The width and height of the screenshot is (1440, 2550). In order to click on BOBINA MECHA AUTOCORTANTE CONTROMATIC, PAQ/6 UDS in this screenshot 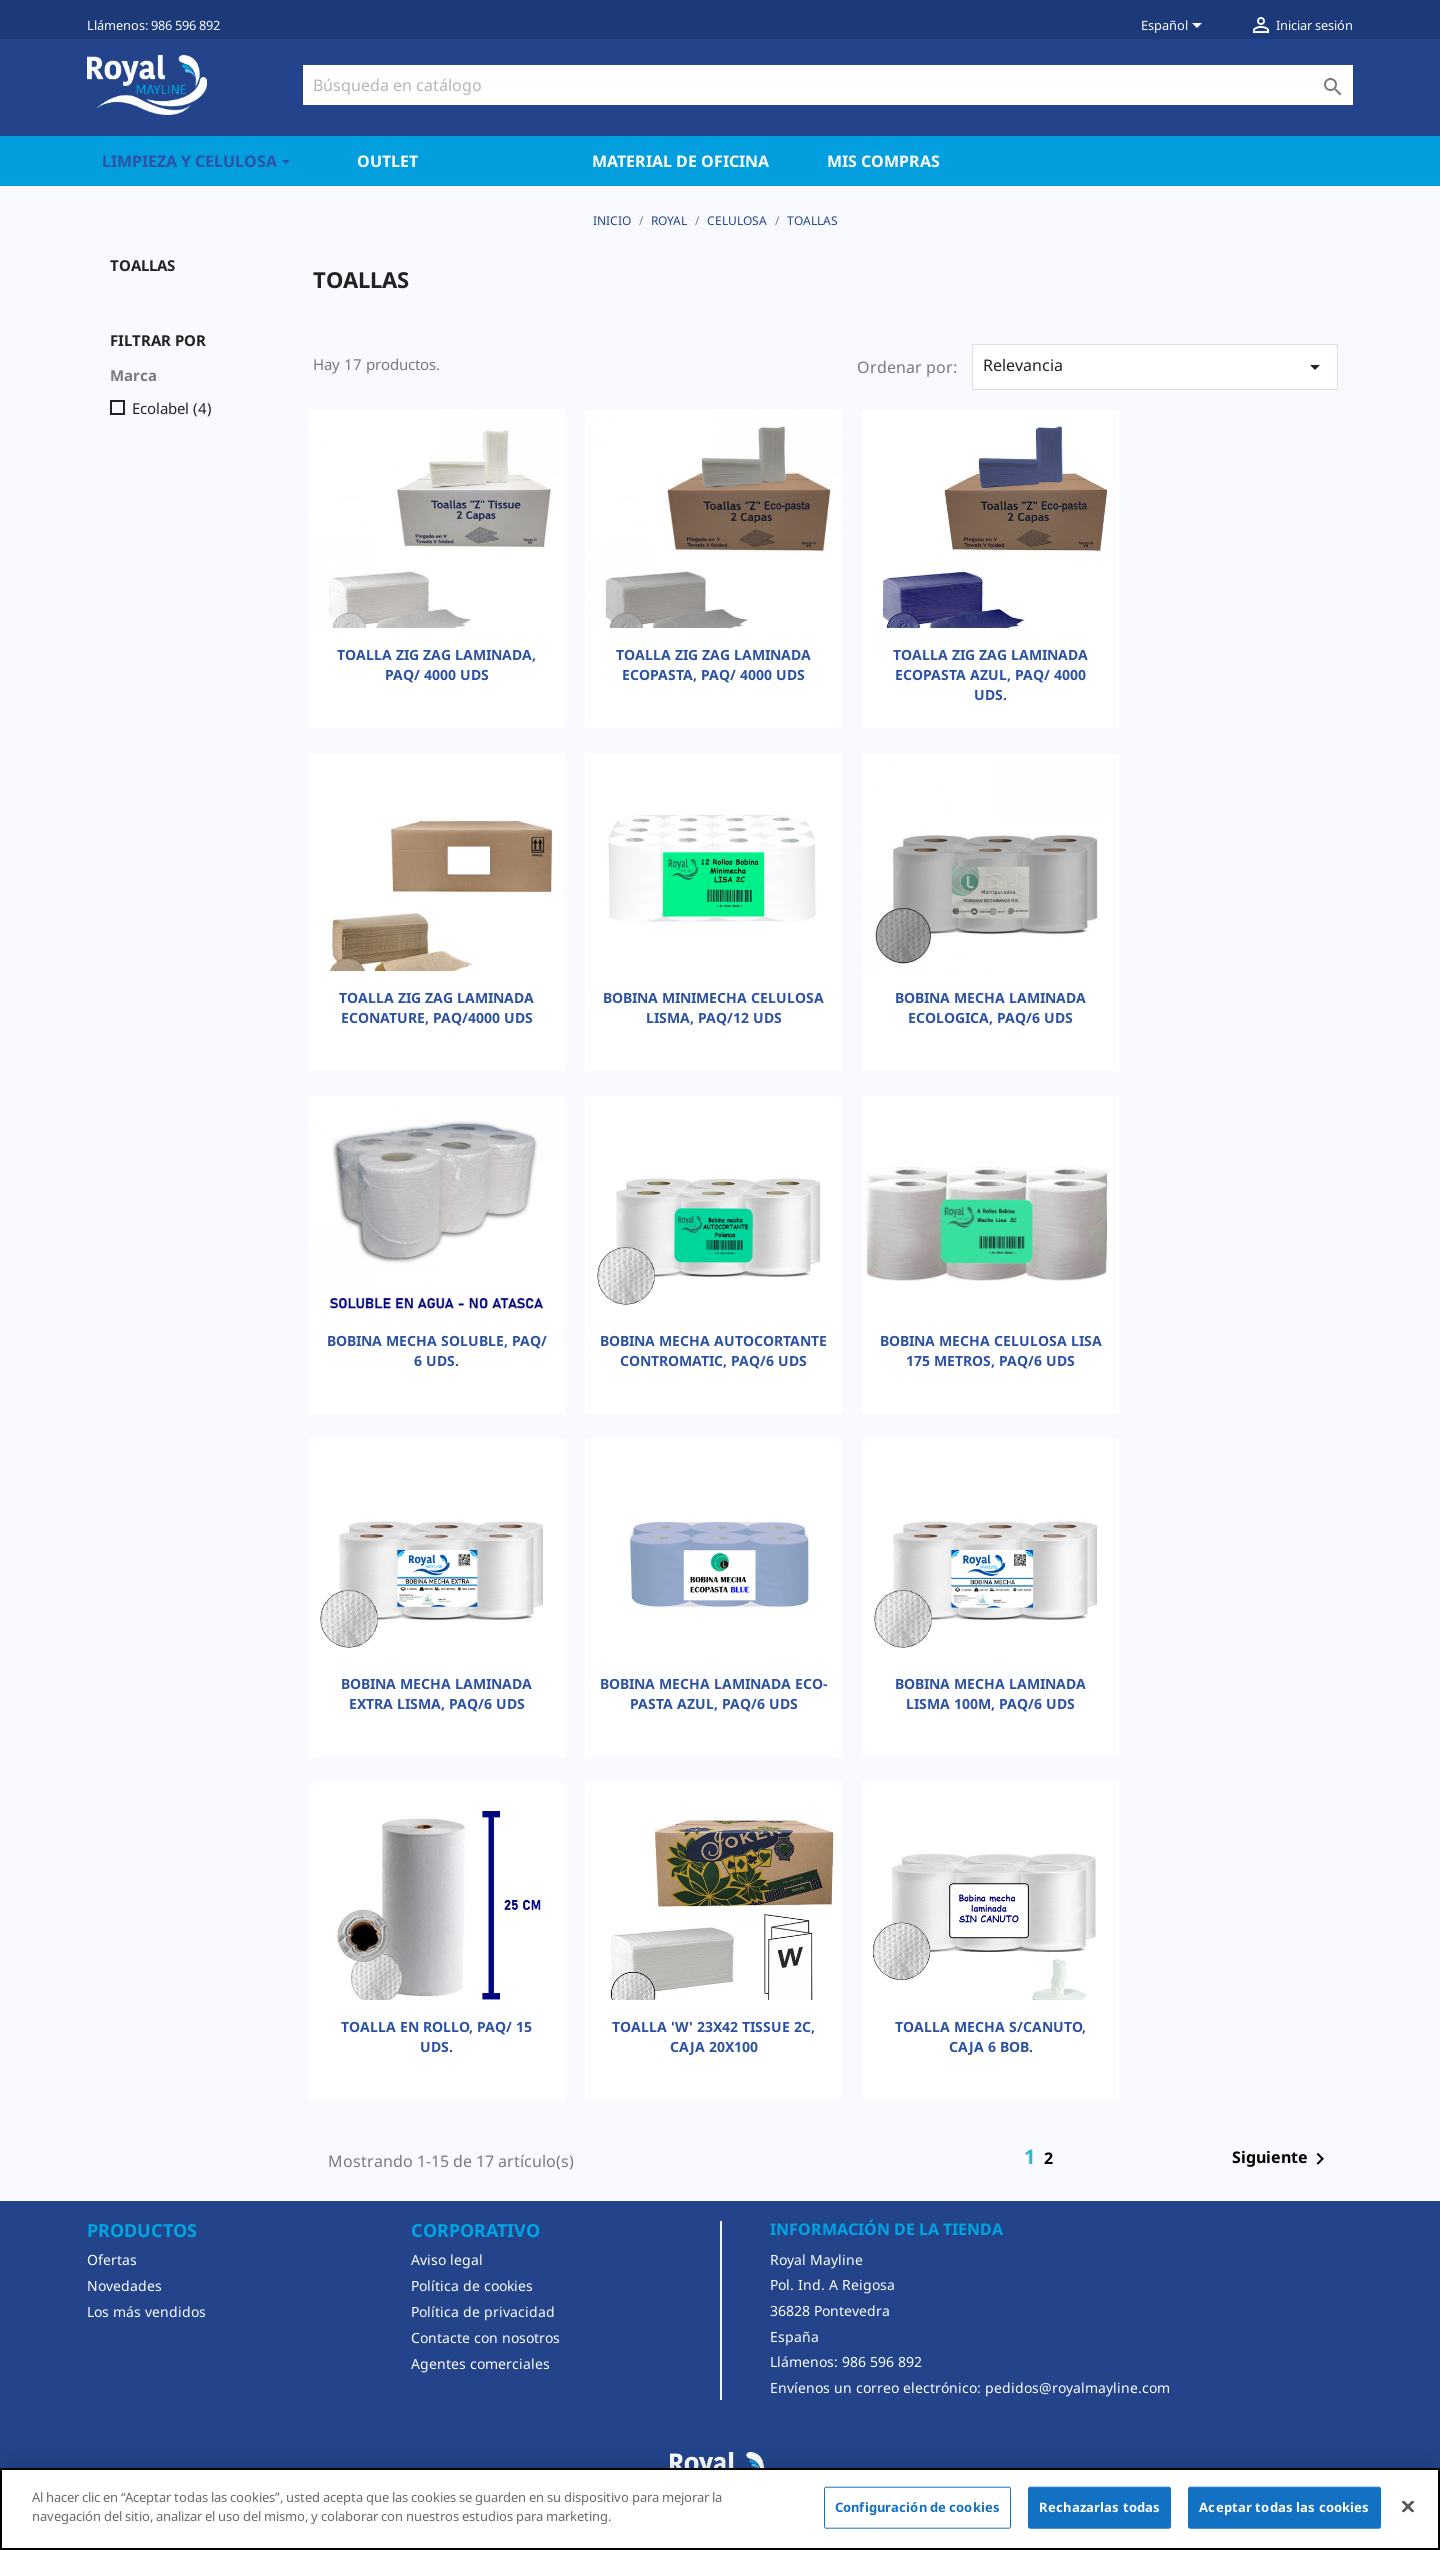, I will do `click(713, 1350)`.